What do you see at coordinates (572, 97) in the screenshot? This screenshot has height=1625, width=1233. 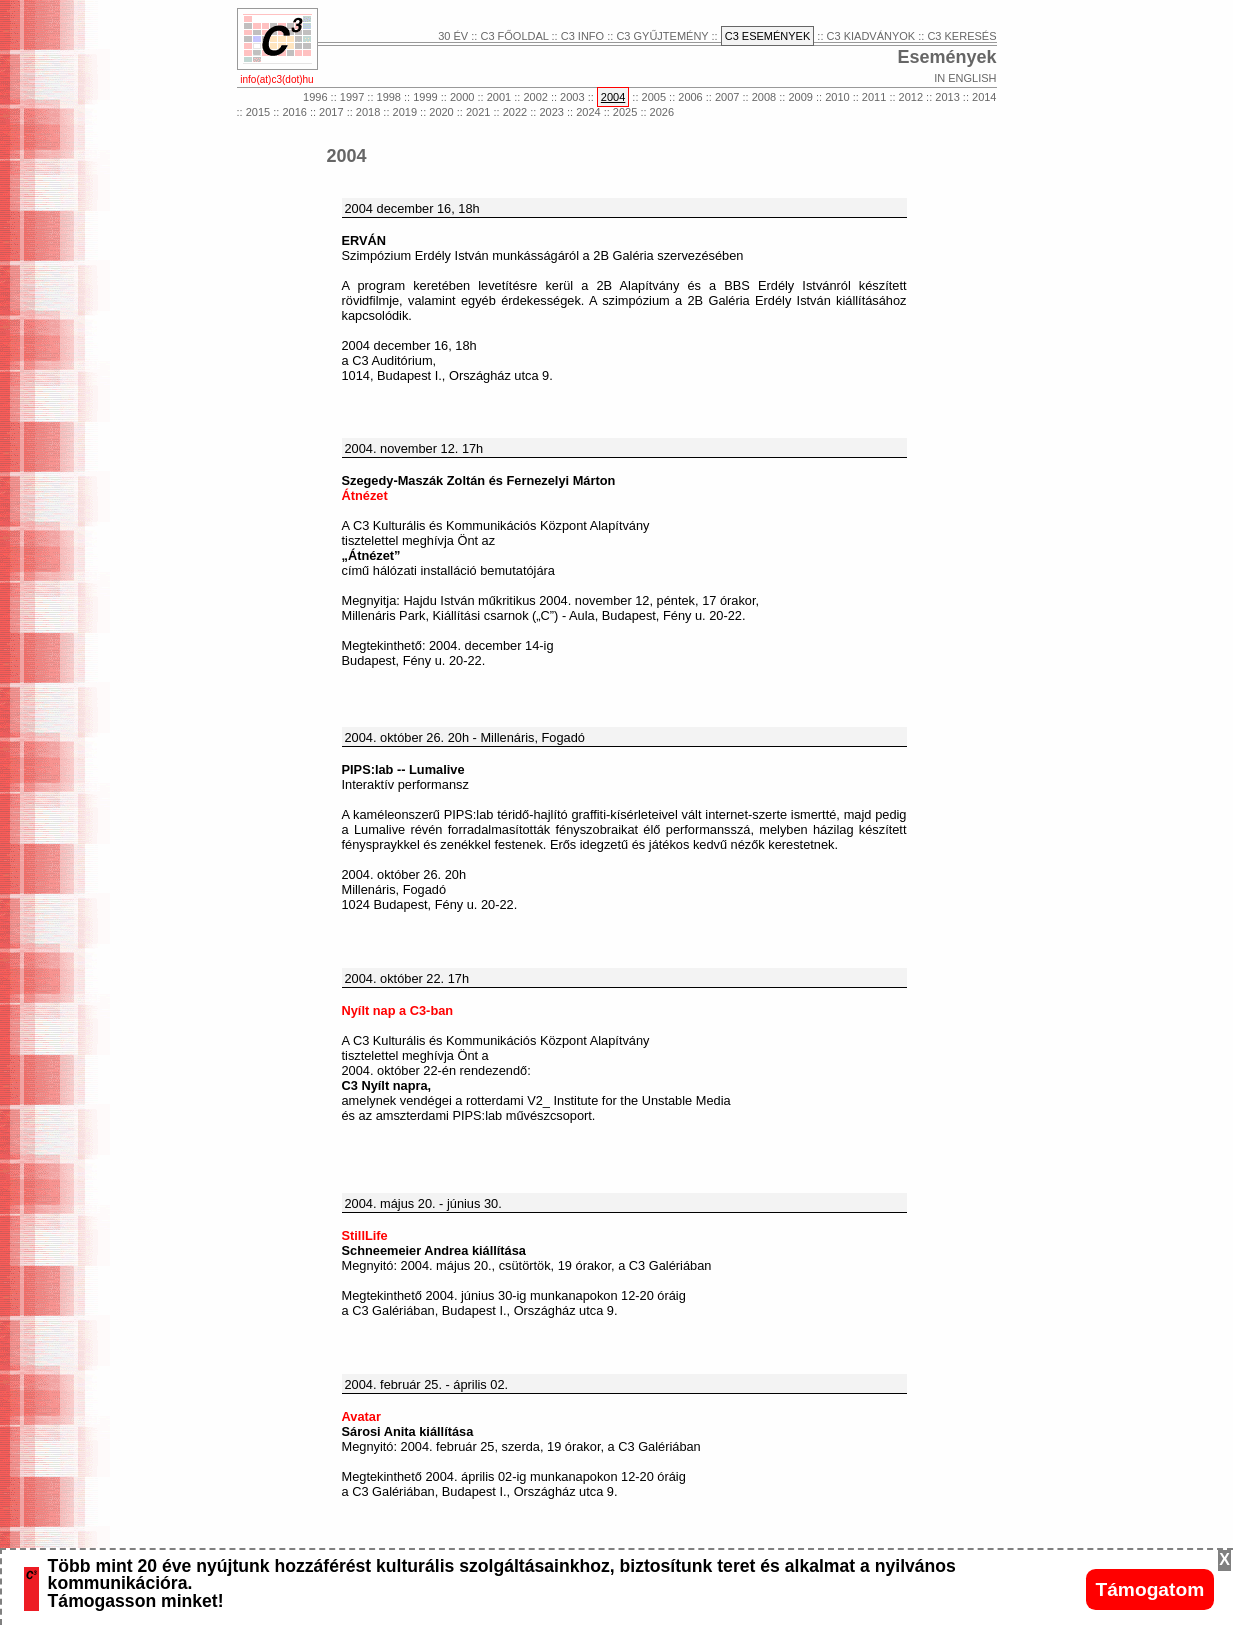 I see `2003` at bounding box center [572, 97].